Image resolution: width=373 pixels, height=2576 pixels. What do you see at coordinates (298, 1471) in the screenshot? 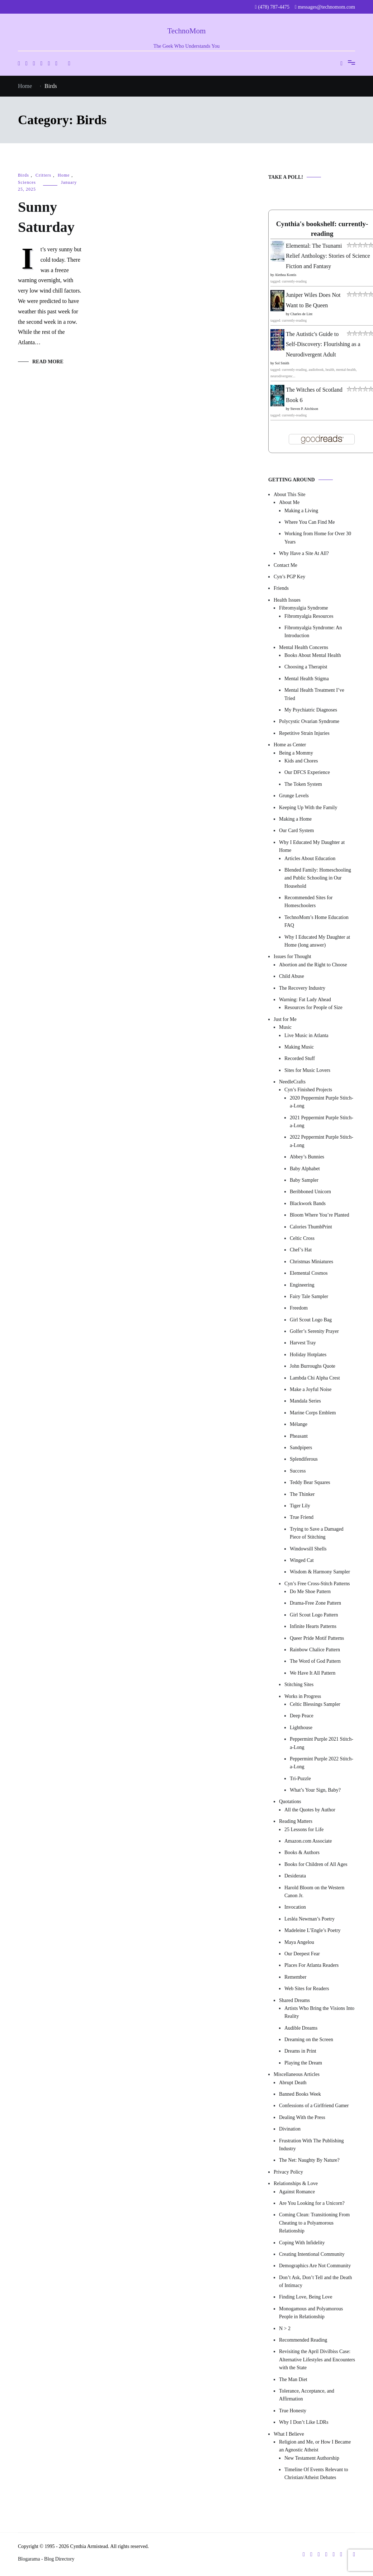
I see `Success` at bounding box center [298, 1471].